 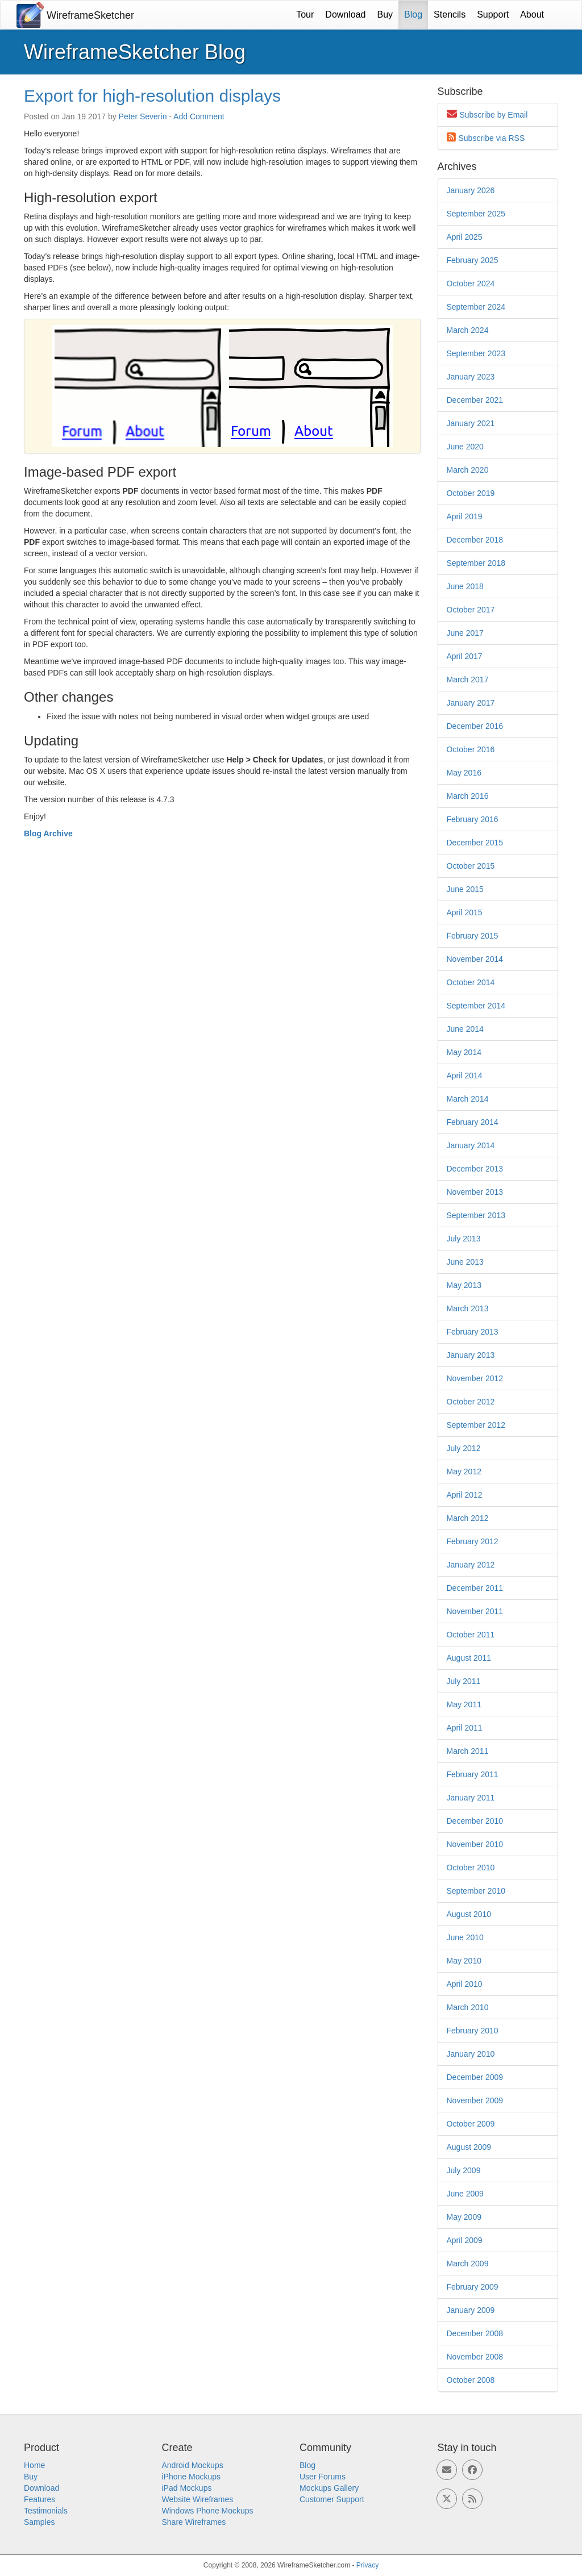 What do you see at coordinates (475, 1168) in the screenshot?
I see `December 2013` at bounding box center [475, 1168].